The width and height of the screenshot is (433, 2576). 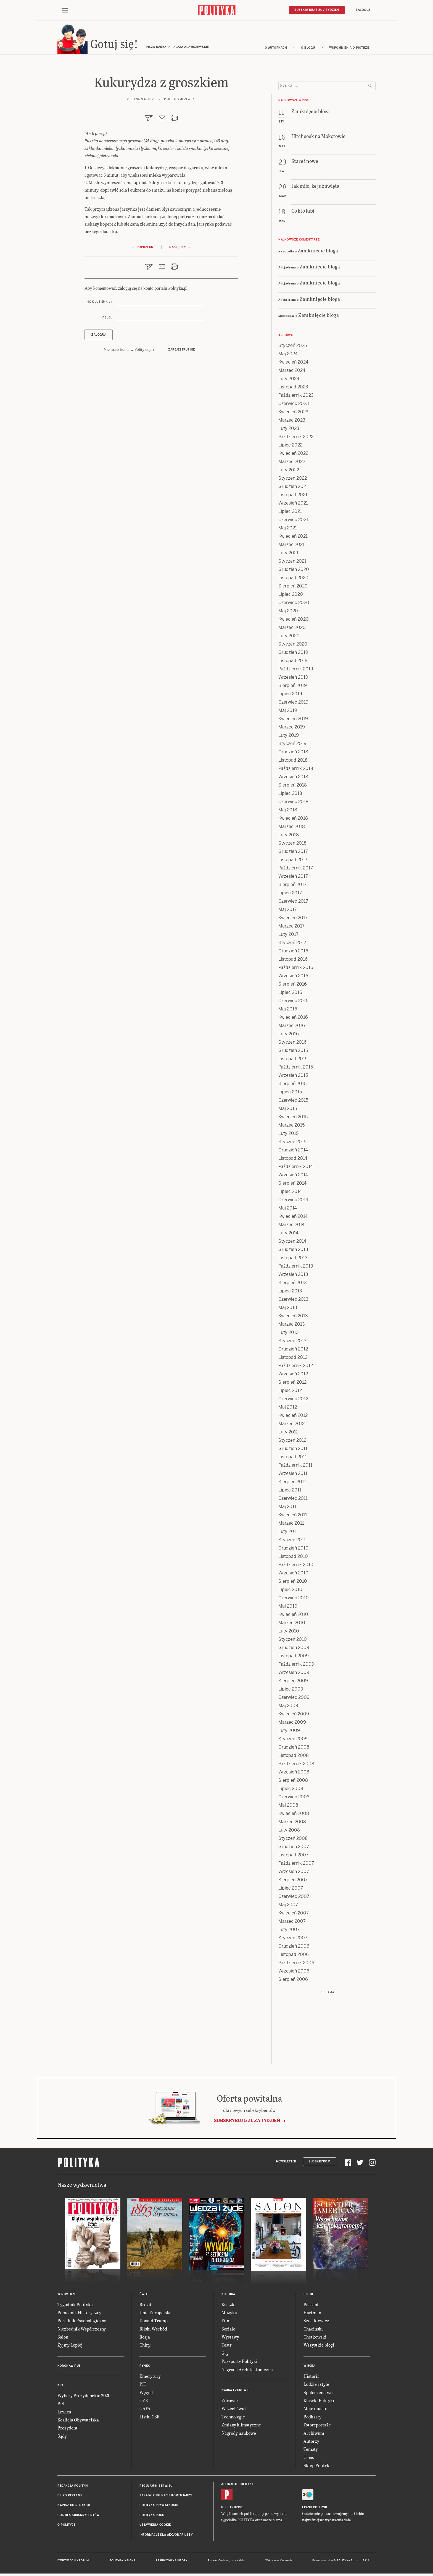 What do you see at coordinates (293, 1899) in the screenshot?
I see `Czerwiec 2007` at bounding box center [293, 1899].